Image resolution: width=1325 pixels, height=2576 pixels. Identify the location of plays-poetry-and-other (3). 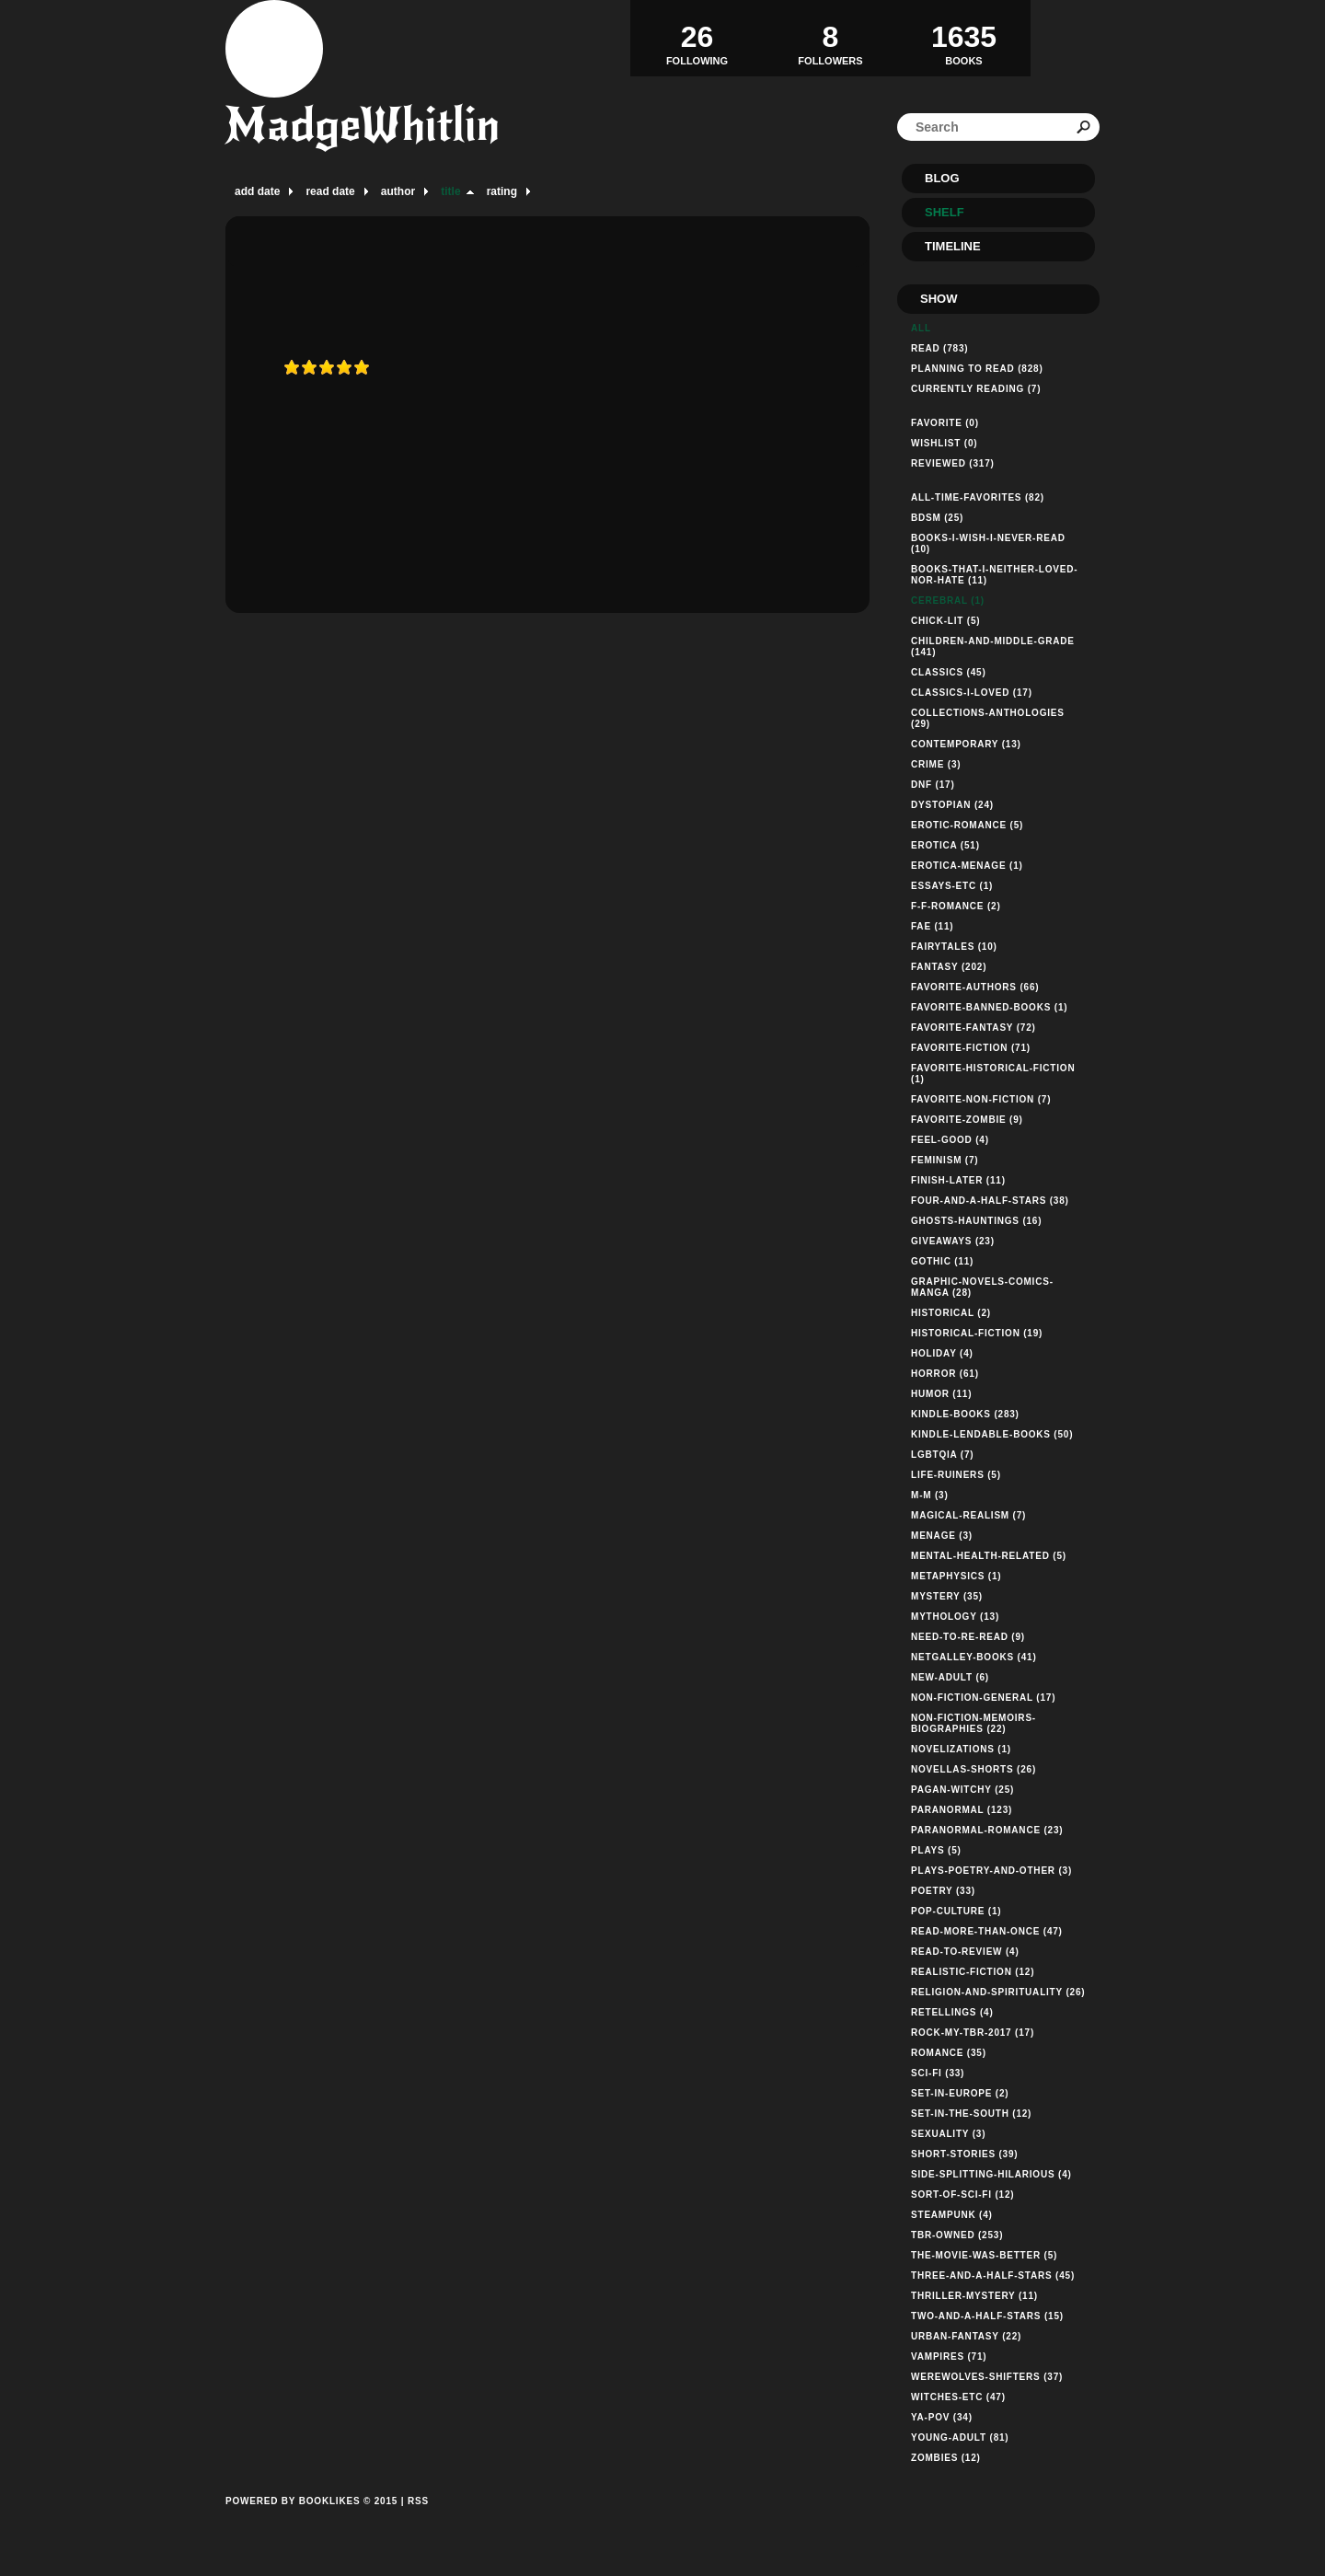
(991, 1871).